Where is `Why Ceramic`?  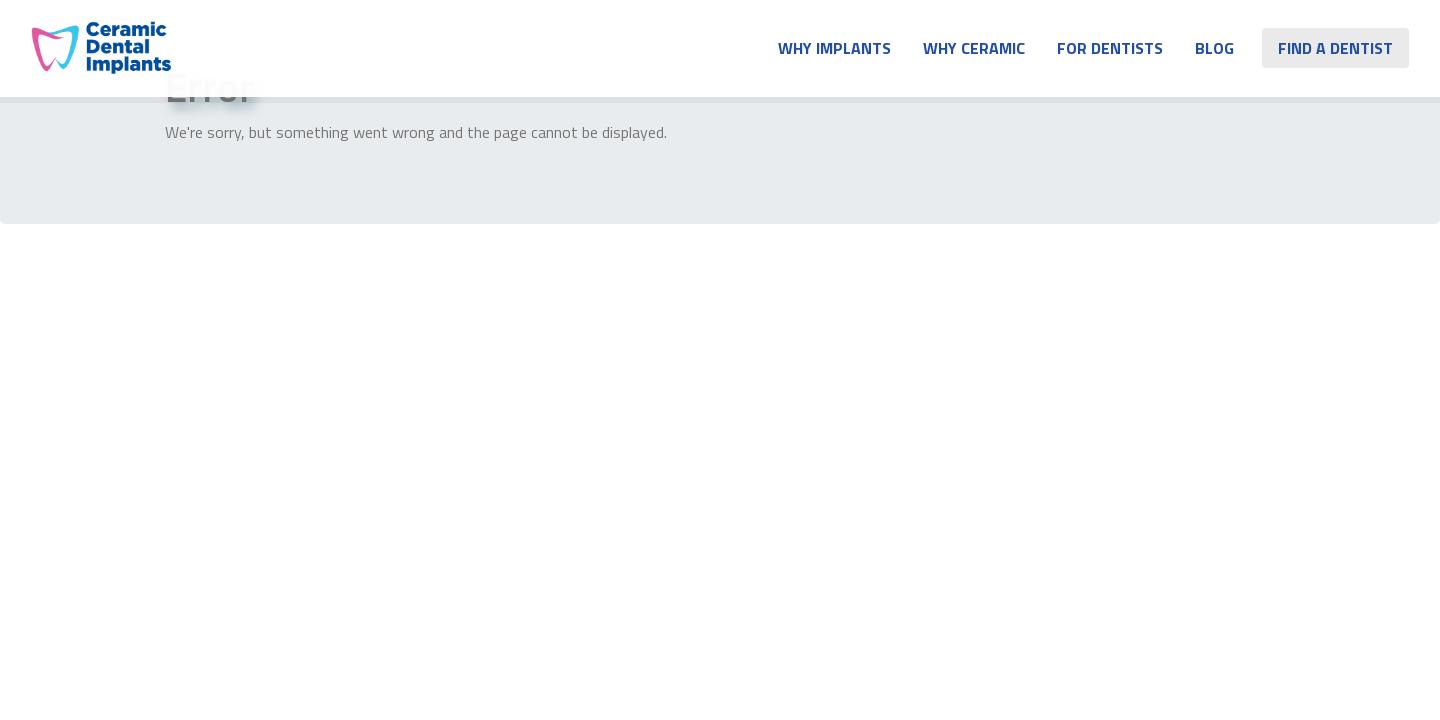 Why Ceramic is located at coordinates (974, 48).